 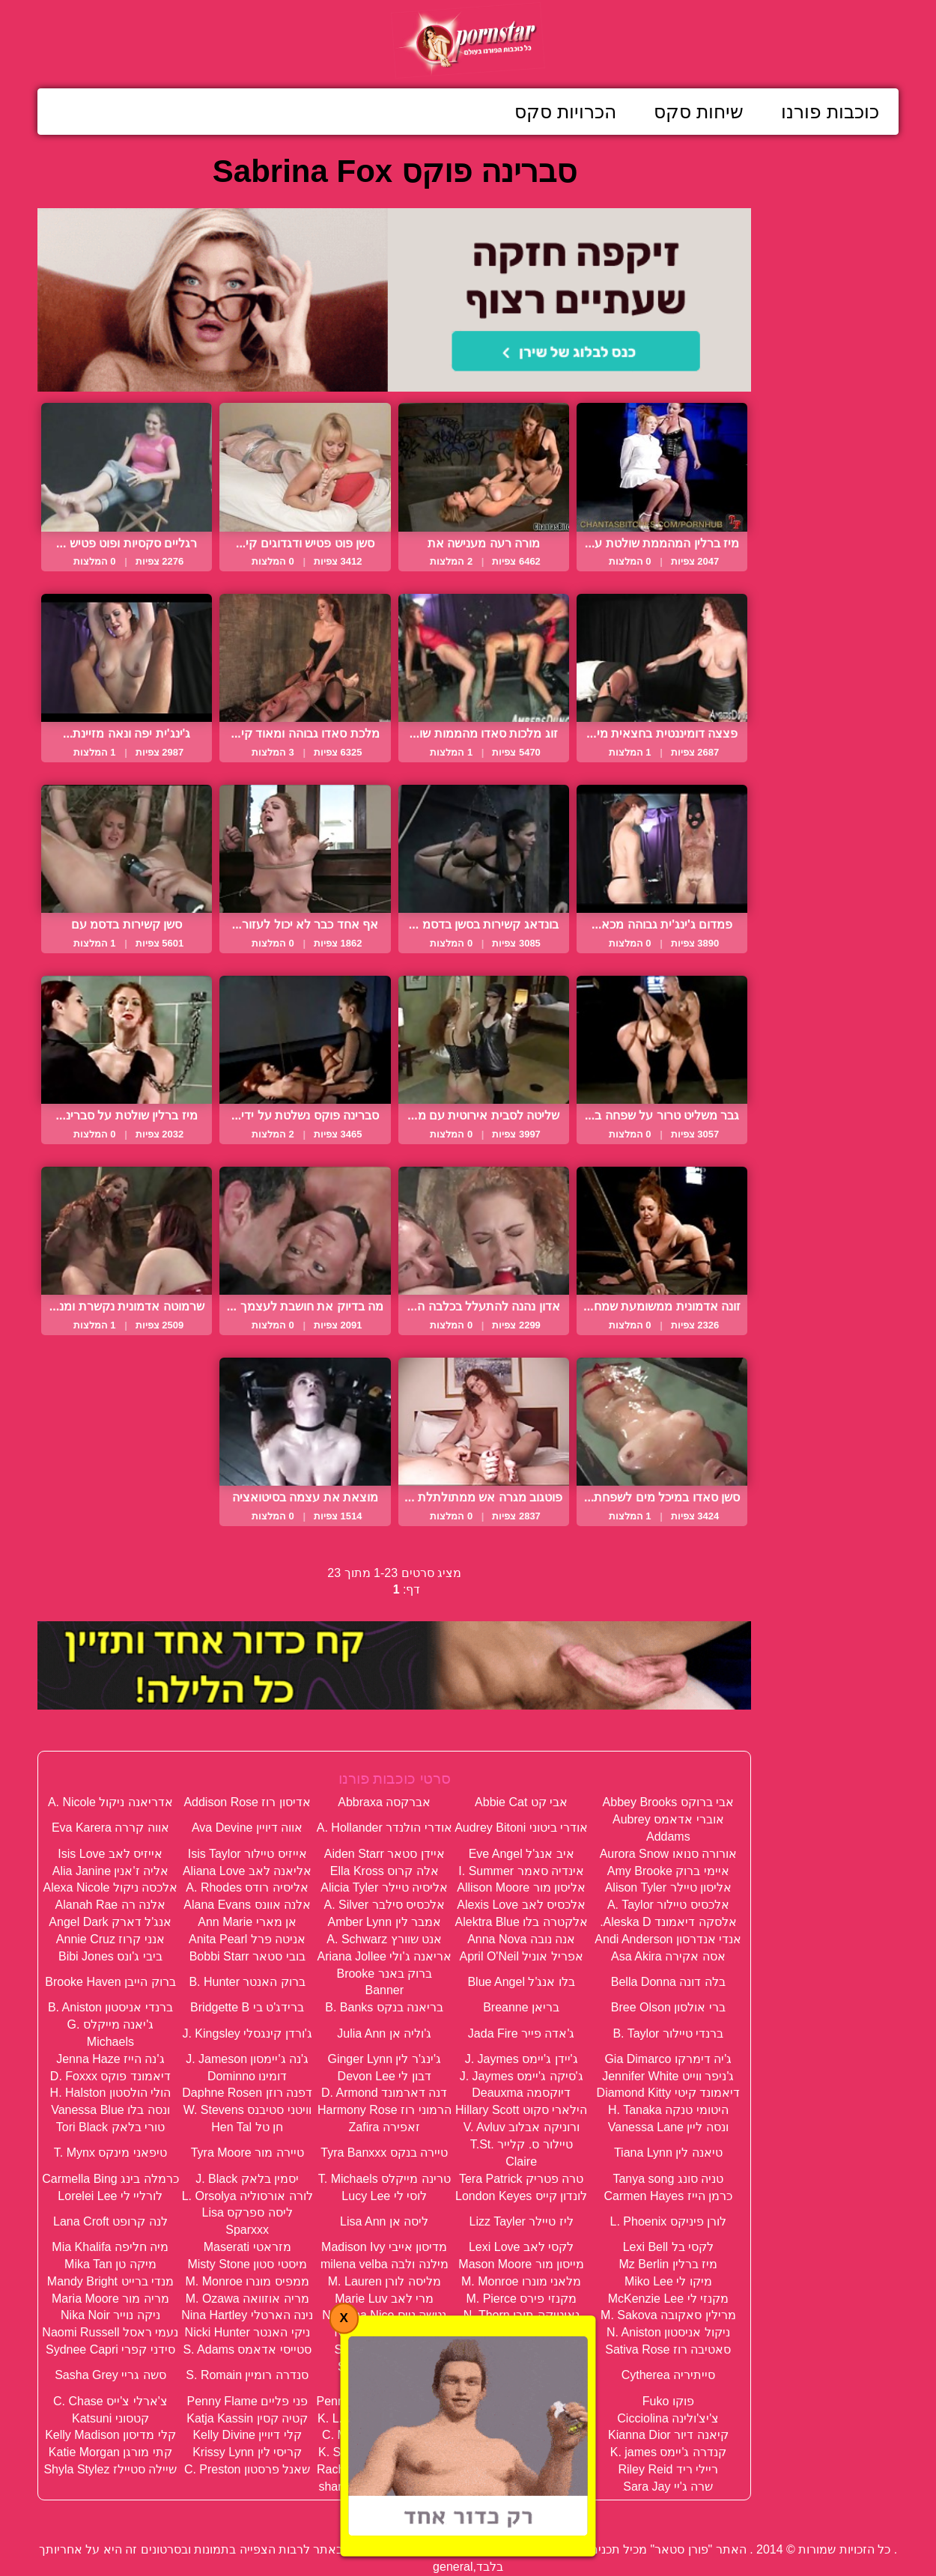 What do you see at coordinates (247, 2033) in the screenshot?
I see `ג'ורדן קינגסלי J. Kingsley` at bounding box center [247, 2033].